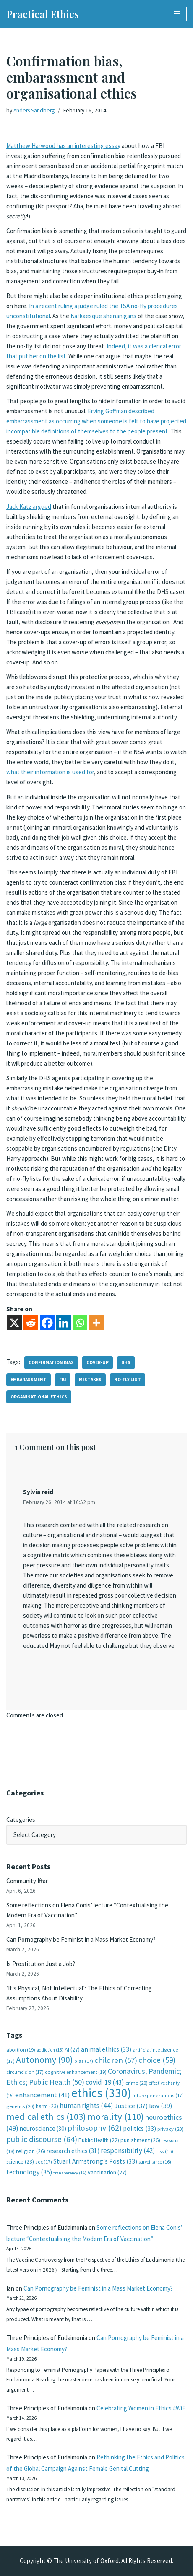 The height and width of the screenshot is (2576, 193). I want to click on circumcision [circumcision (17 items)], so click(25, 2072).